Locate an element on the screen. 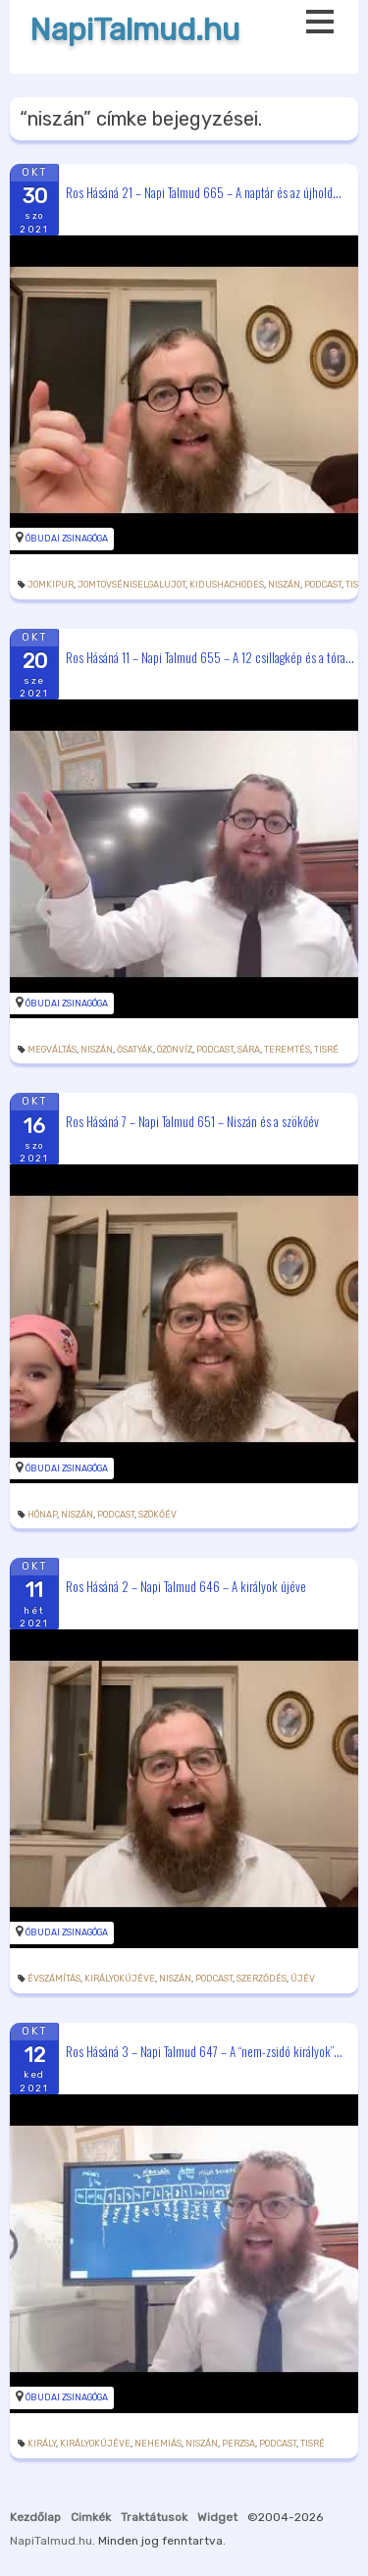 This screenshot has width=368, height=2576. Cimkék is located at coordinates (91, 2517).